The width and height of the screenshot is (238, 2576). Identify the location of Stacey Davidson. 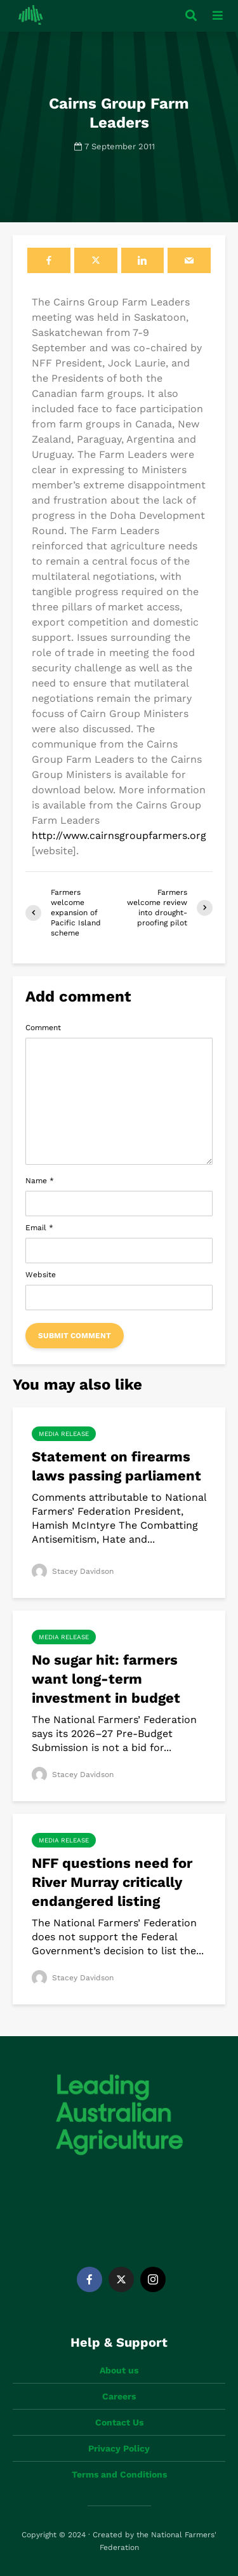
(73, 1571).